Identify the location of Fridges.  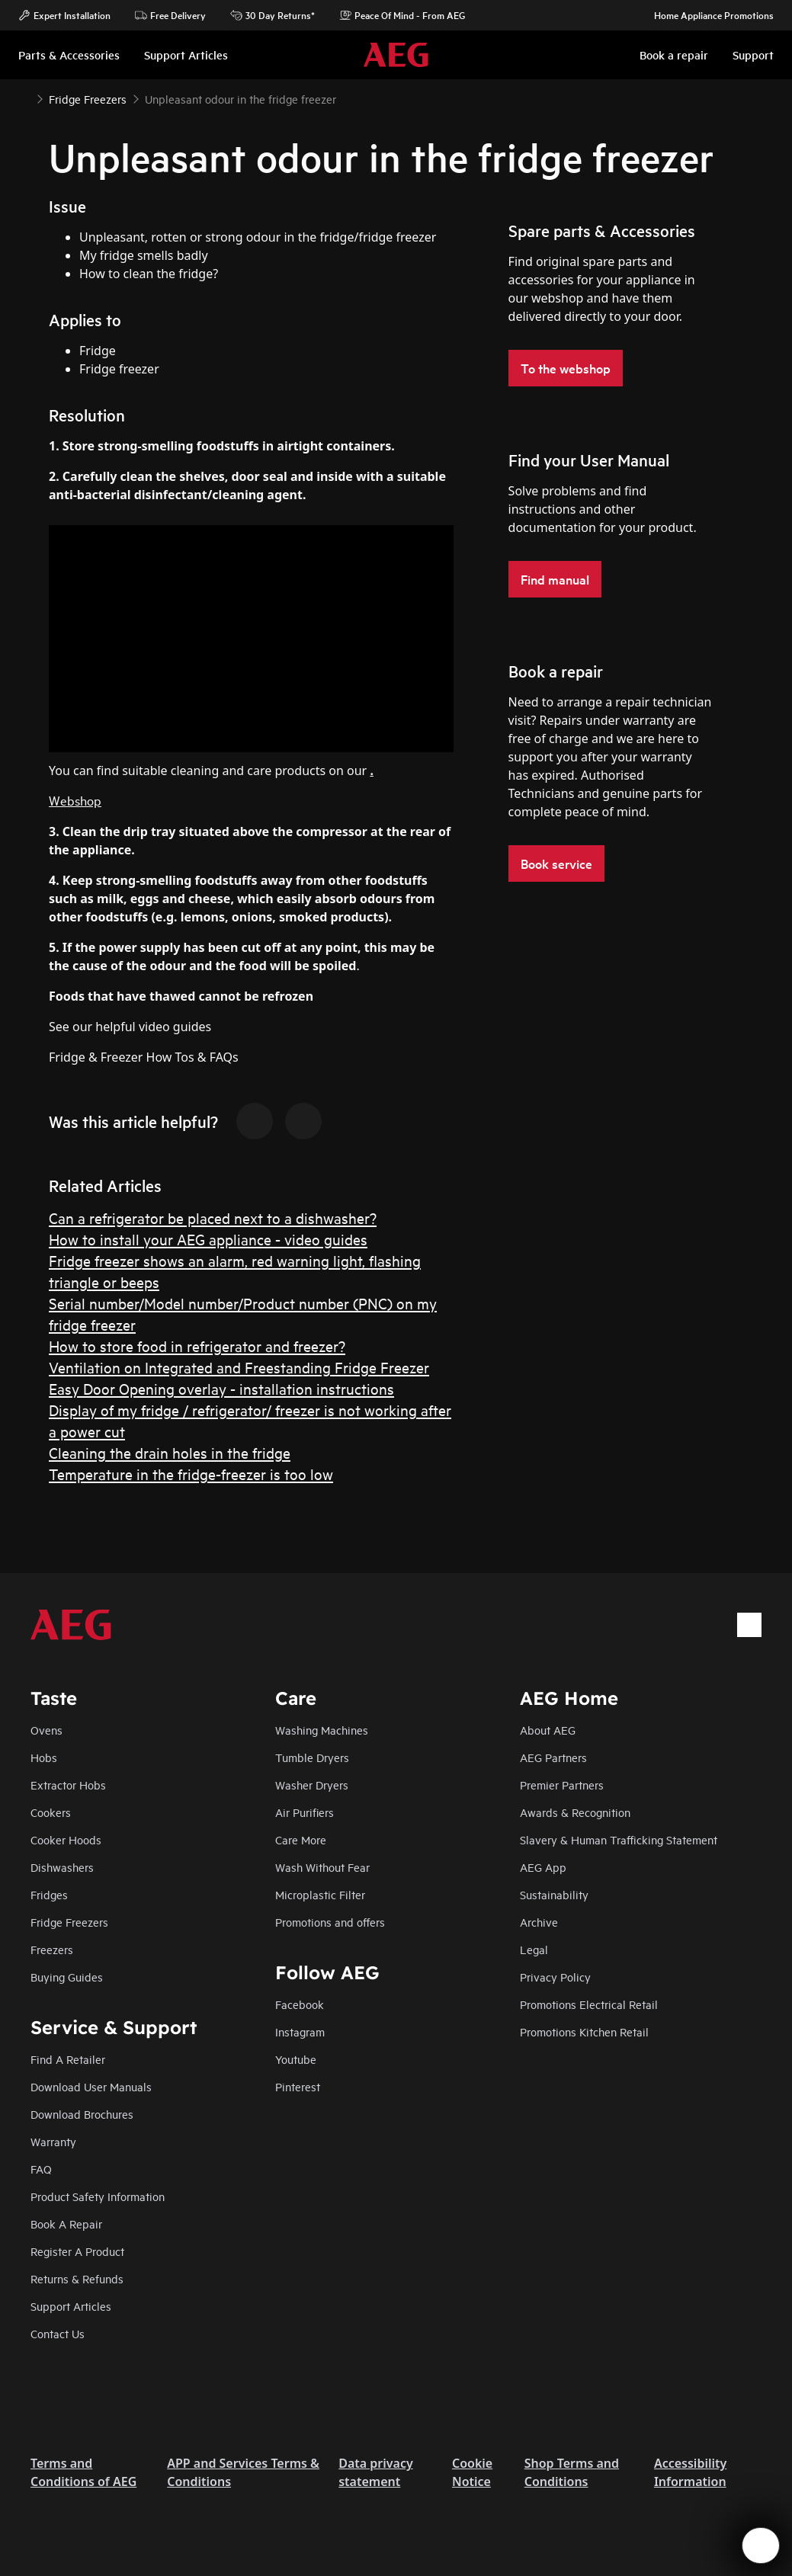
(49, 1894).